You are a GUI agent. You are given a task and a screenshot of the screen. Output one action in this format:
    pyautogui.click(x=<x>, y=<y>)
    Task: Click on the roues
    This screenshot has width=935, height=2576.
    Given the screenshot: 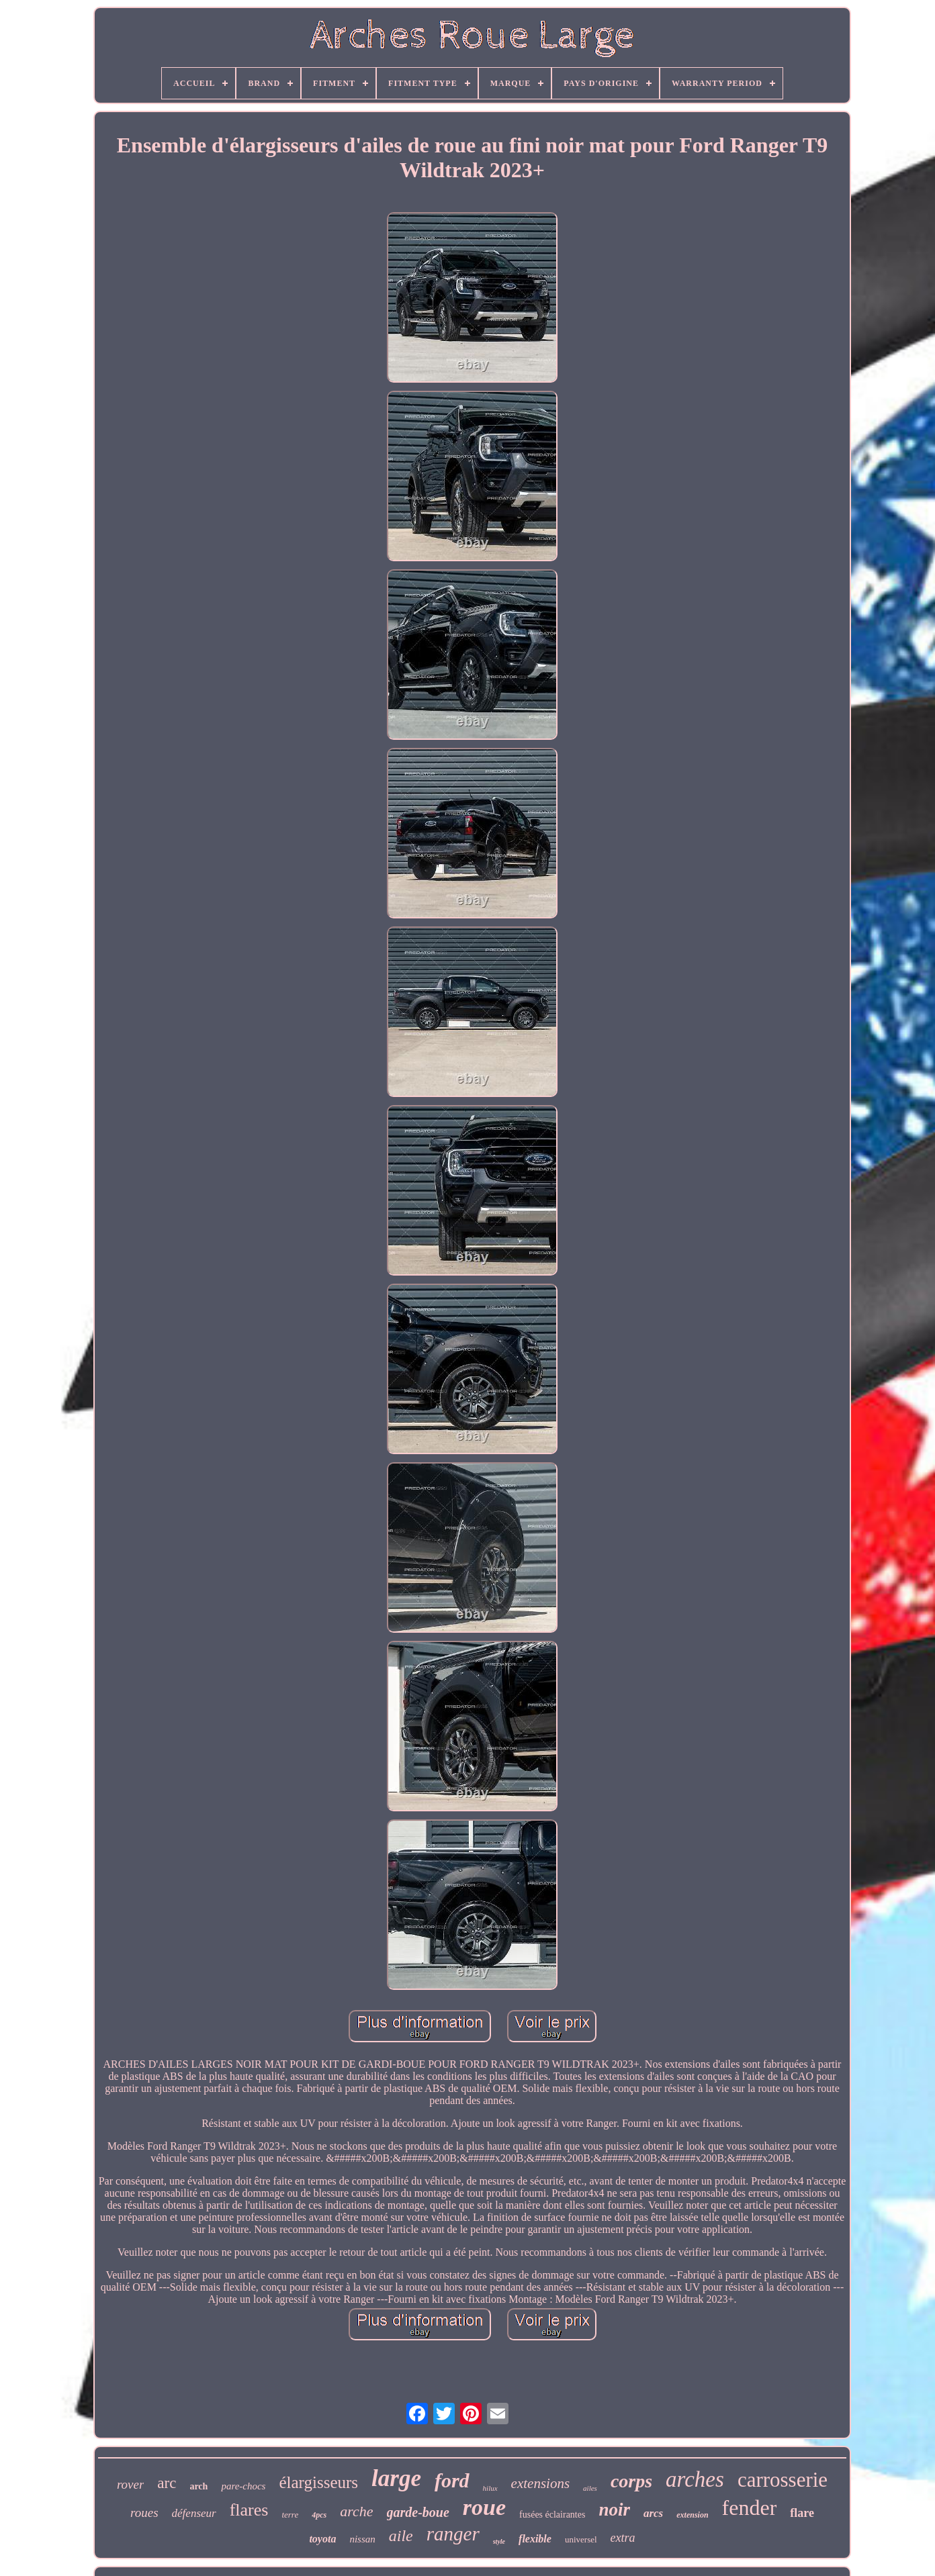 What is the action you would take?
    pyautogui.click(x=144, y=2513)
    